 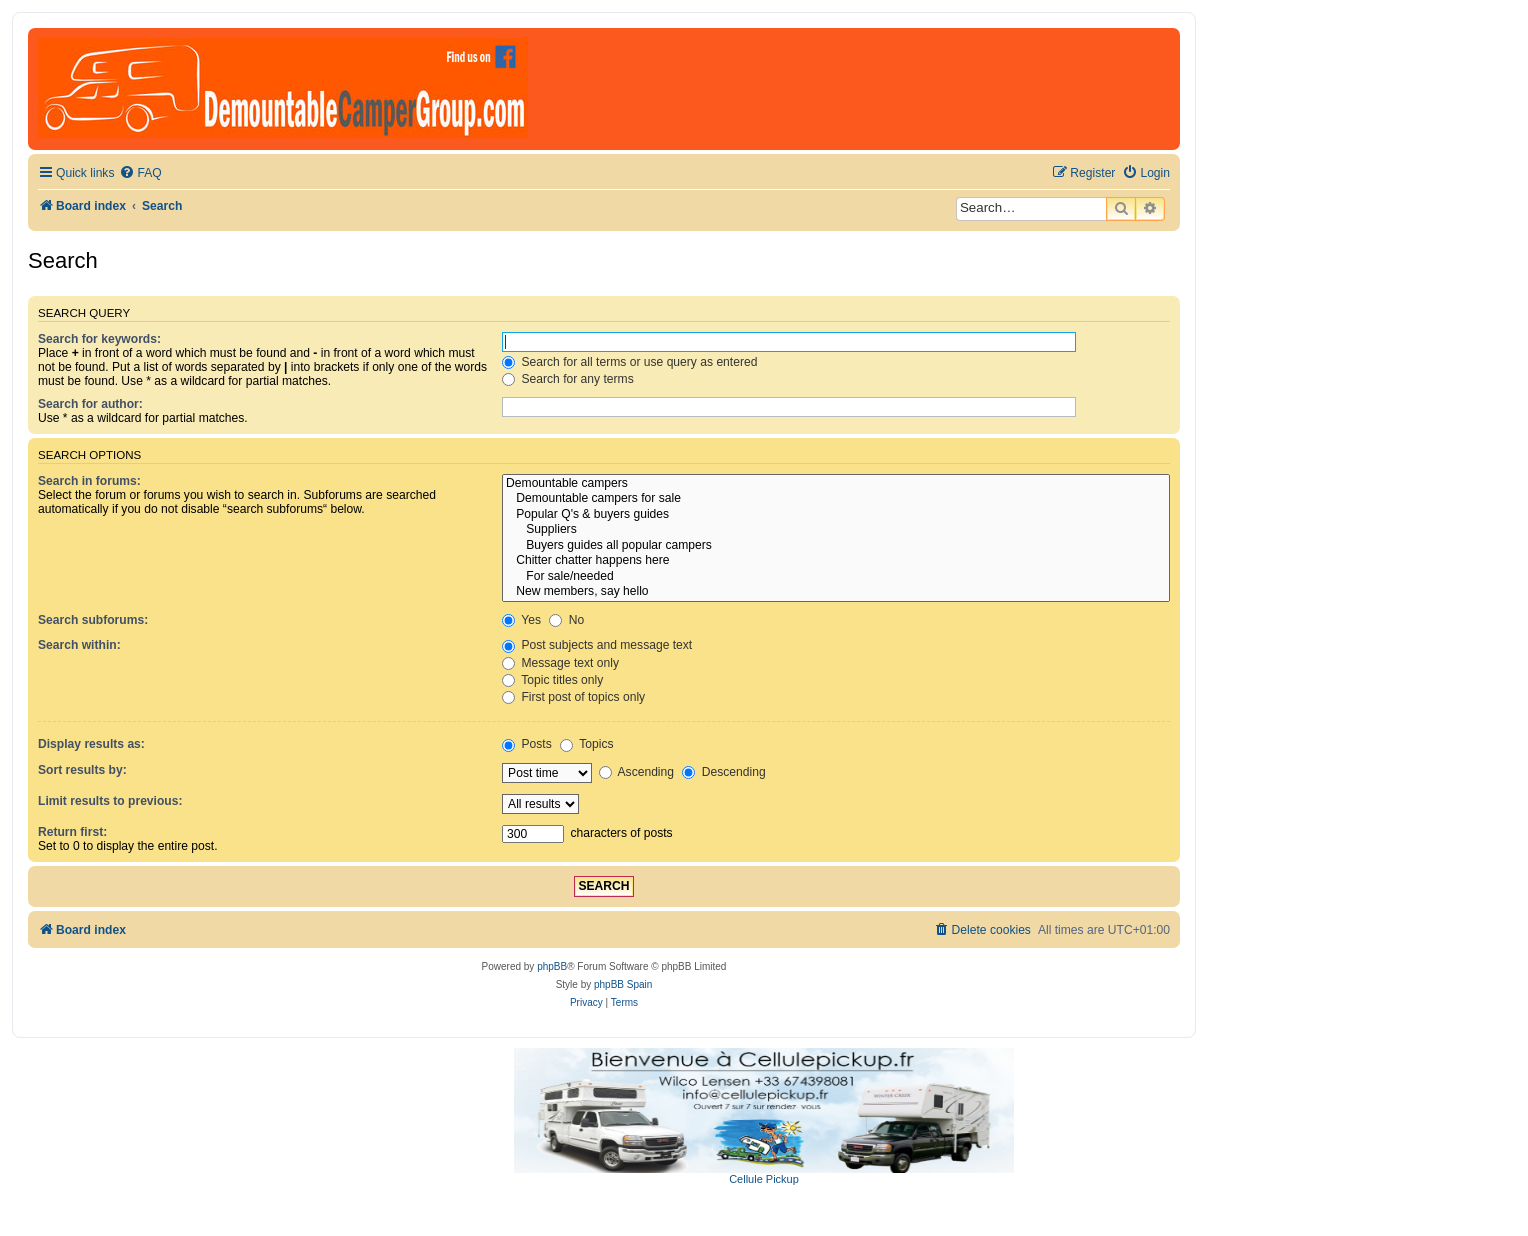 What do you see at coordinates (836, 484) in the screenshot?
I see `Demountable campers` at bounding box center [836, 484].